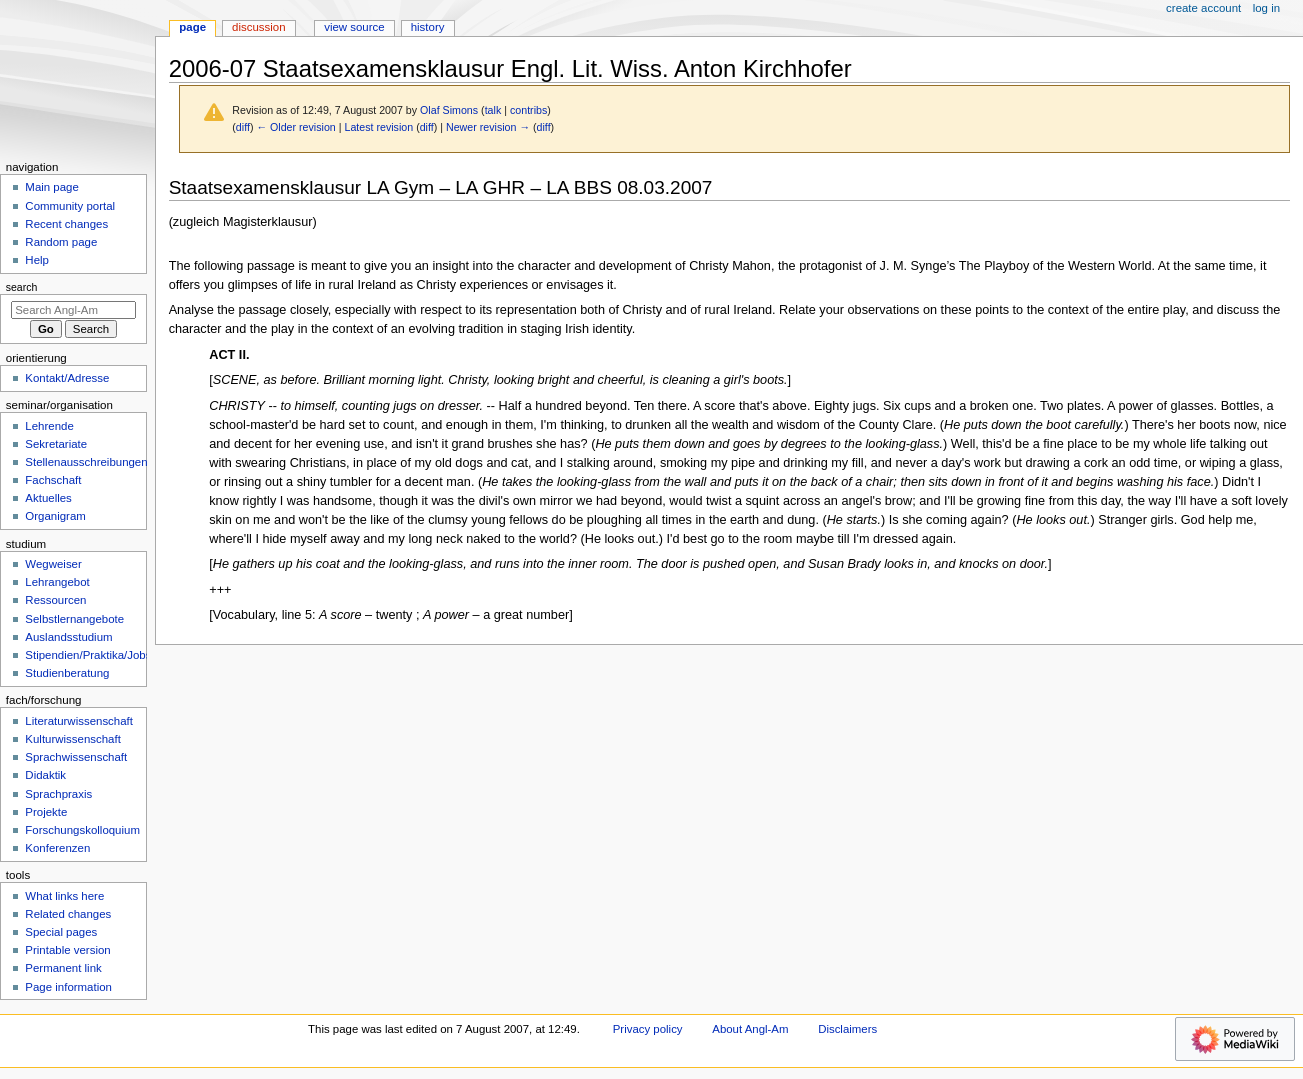 Image resolution: width=1303 pixels, height=1079 pixels. Describe the element at coordinates (74, 619) in the screenshot. I see `Selbstlernangebote` at that location.